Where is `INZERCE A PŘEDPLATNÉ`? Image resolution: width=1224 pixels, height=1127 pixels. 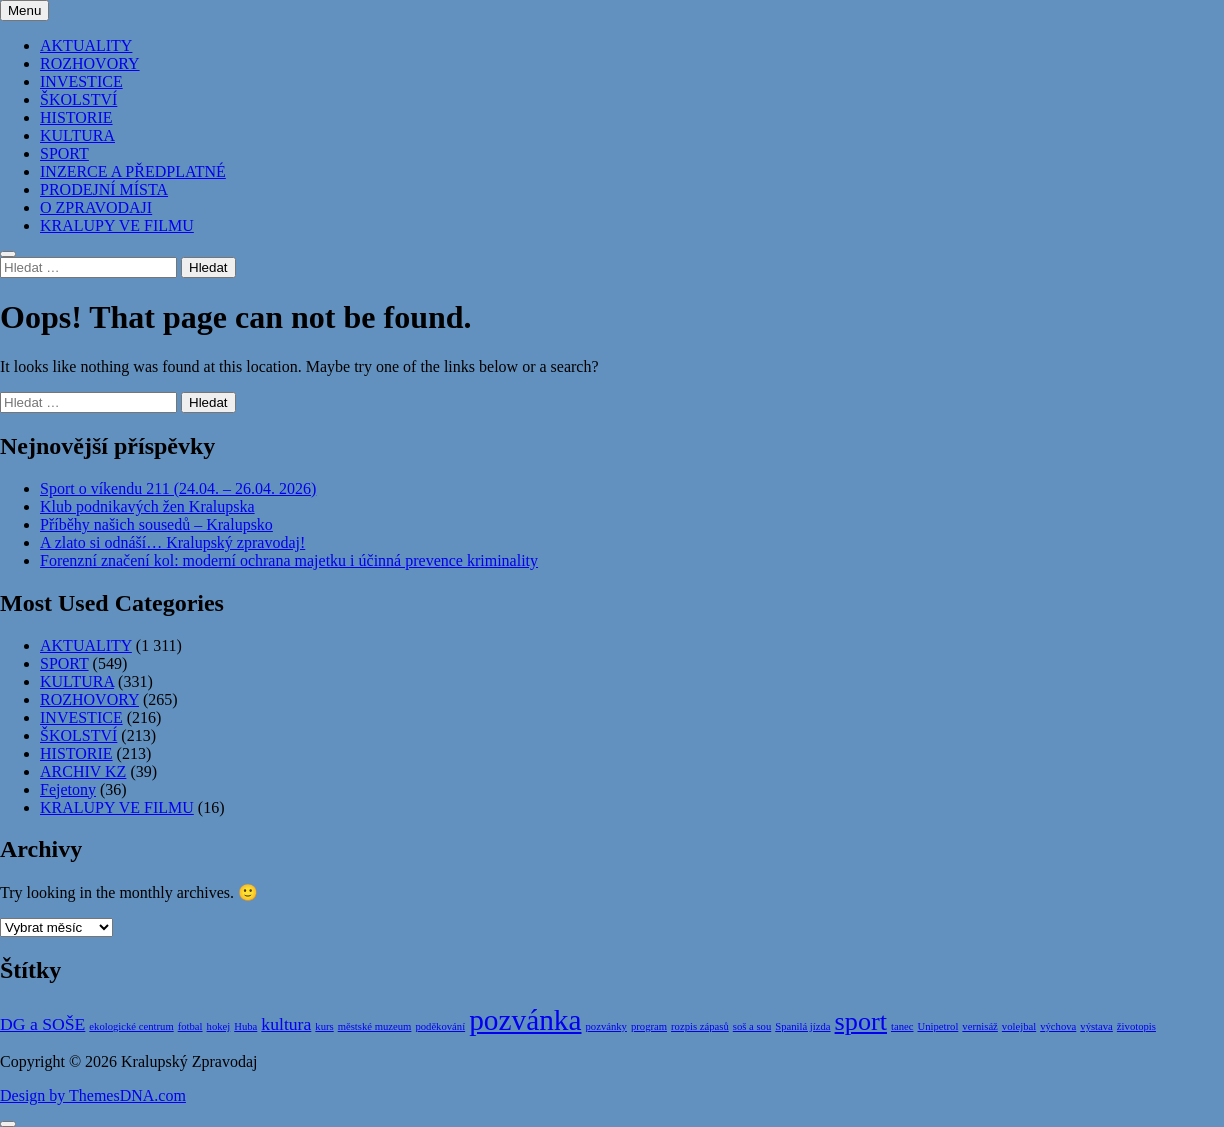
INZERCE A PŘEDPLATNÉ is located at coordinates (133, 171).